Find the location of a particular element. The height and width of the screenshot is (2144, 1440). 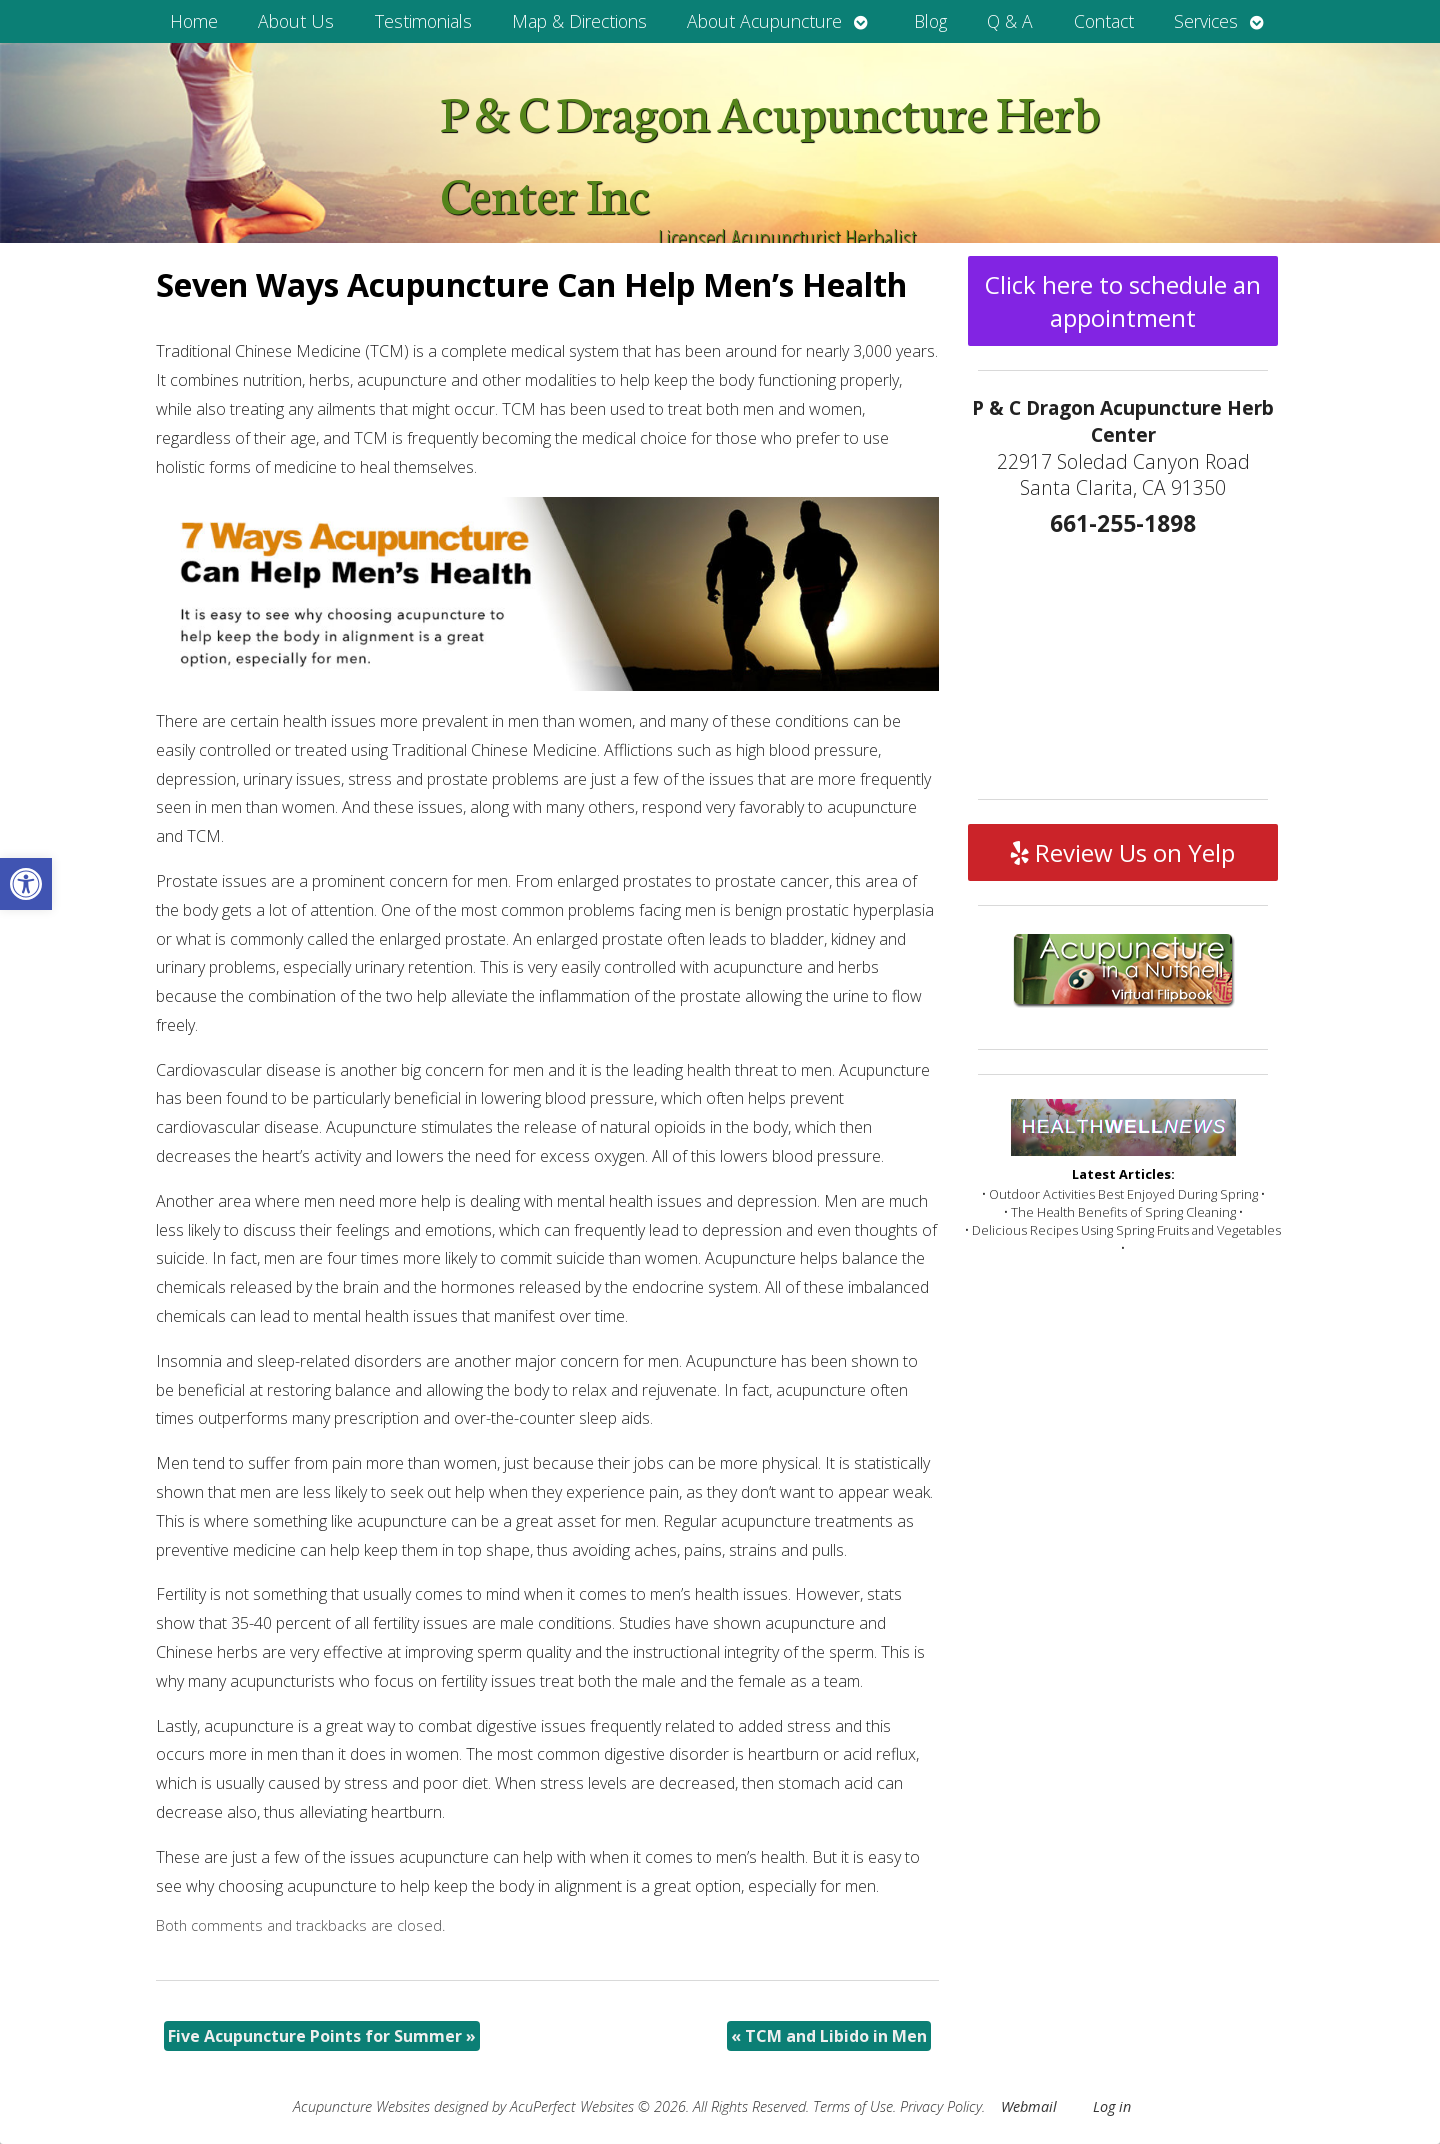

Click here to schedule an appointment is located at coordinates (1123, 301).